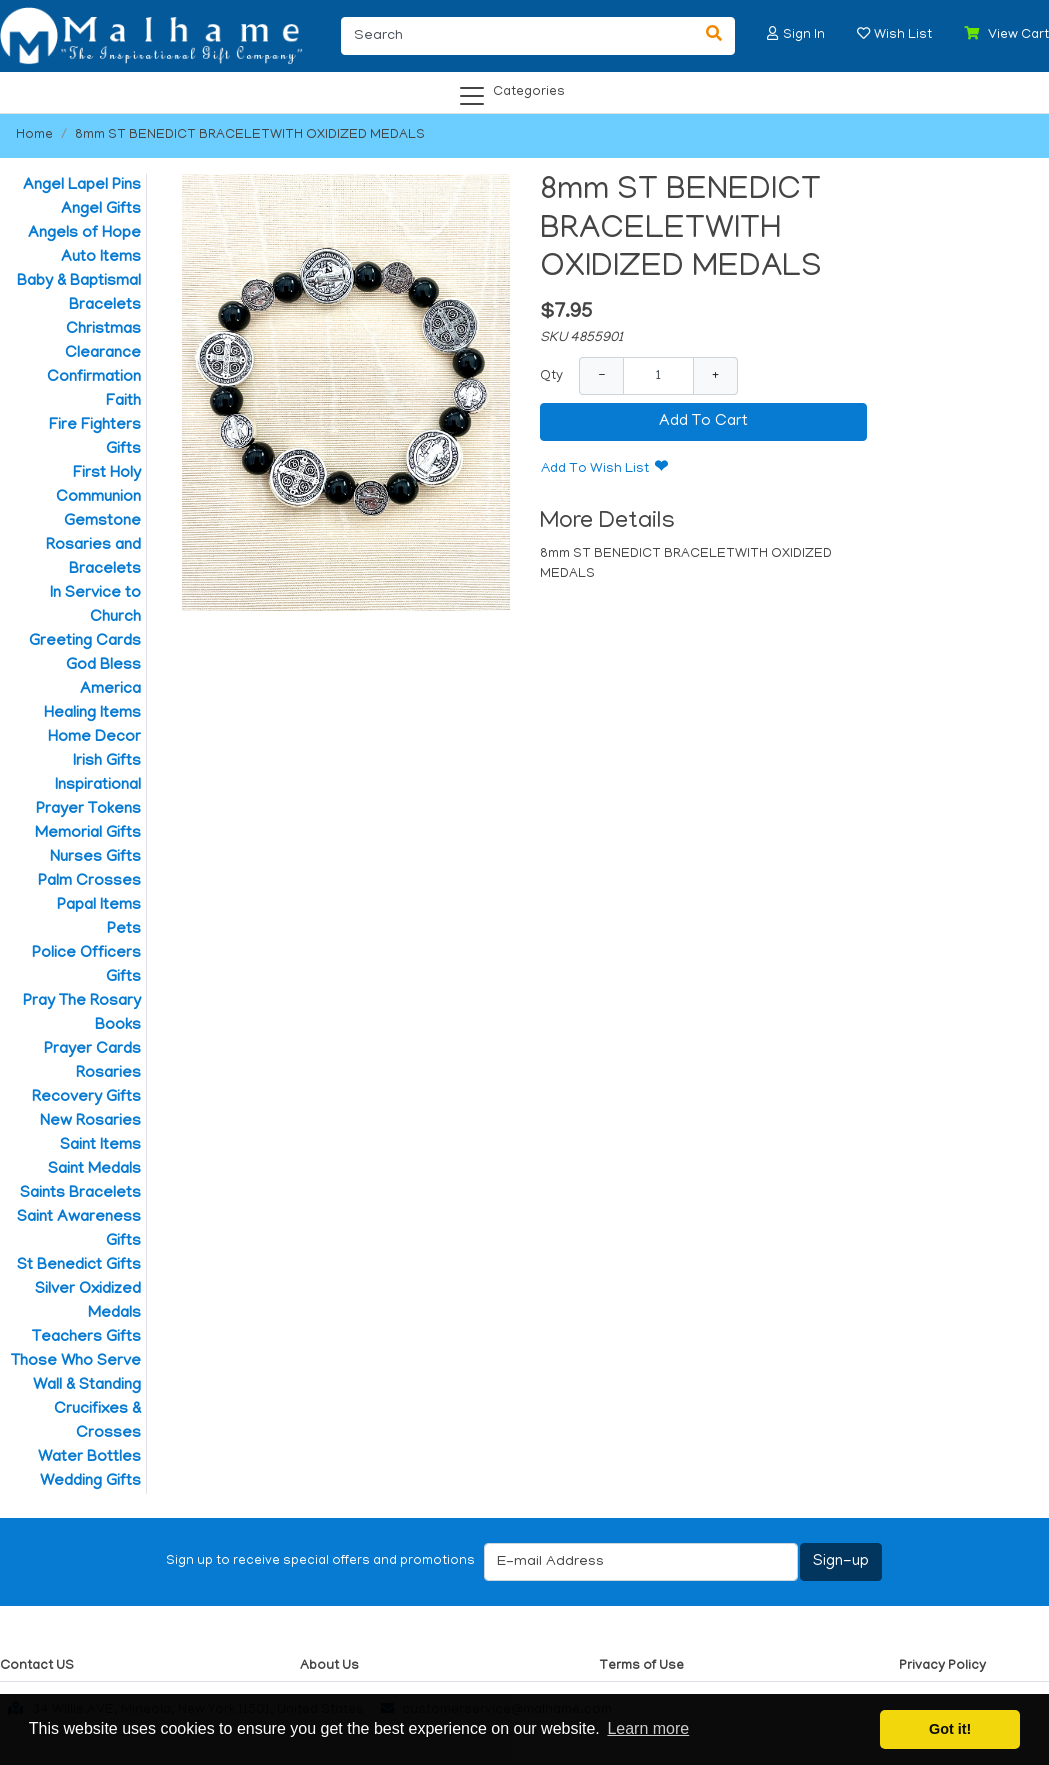  I want to click on Palm Crosses, so click(89, 882).